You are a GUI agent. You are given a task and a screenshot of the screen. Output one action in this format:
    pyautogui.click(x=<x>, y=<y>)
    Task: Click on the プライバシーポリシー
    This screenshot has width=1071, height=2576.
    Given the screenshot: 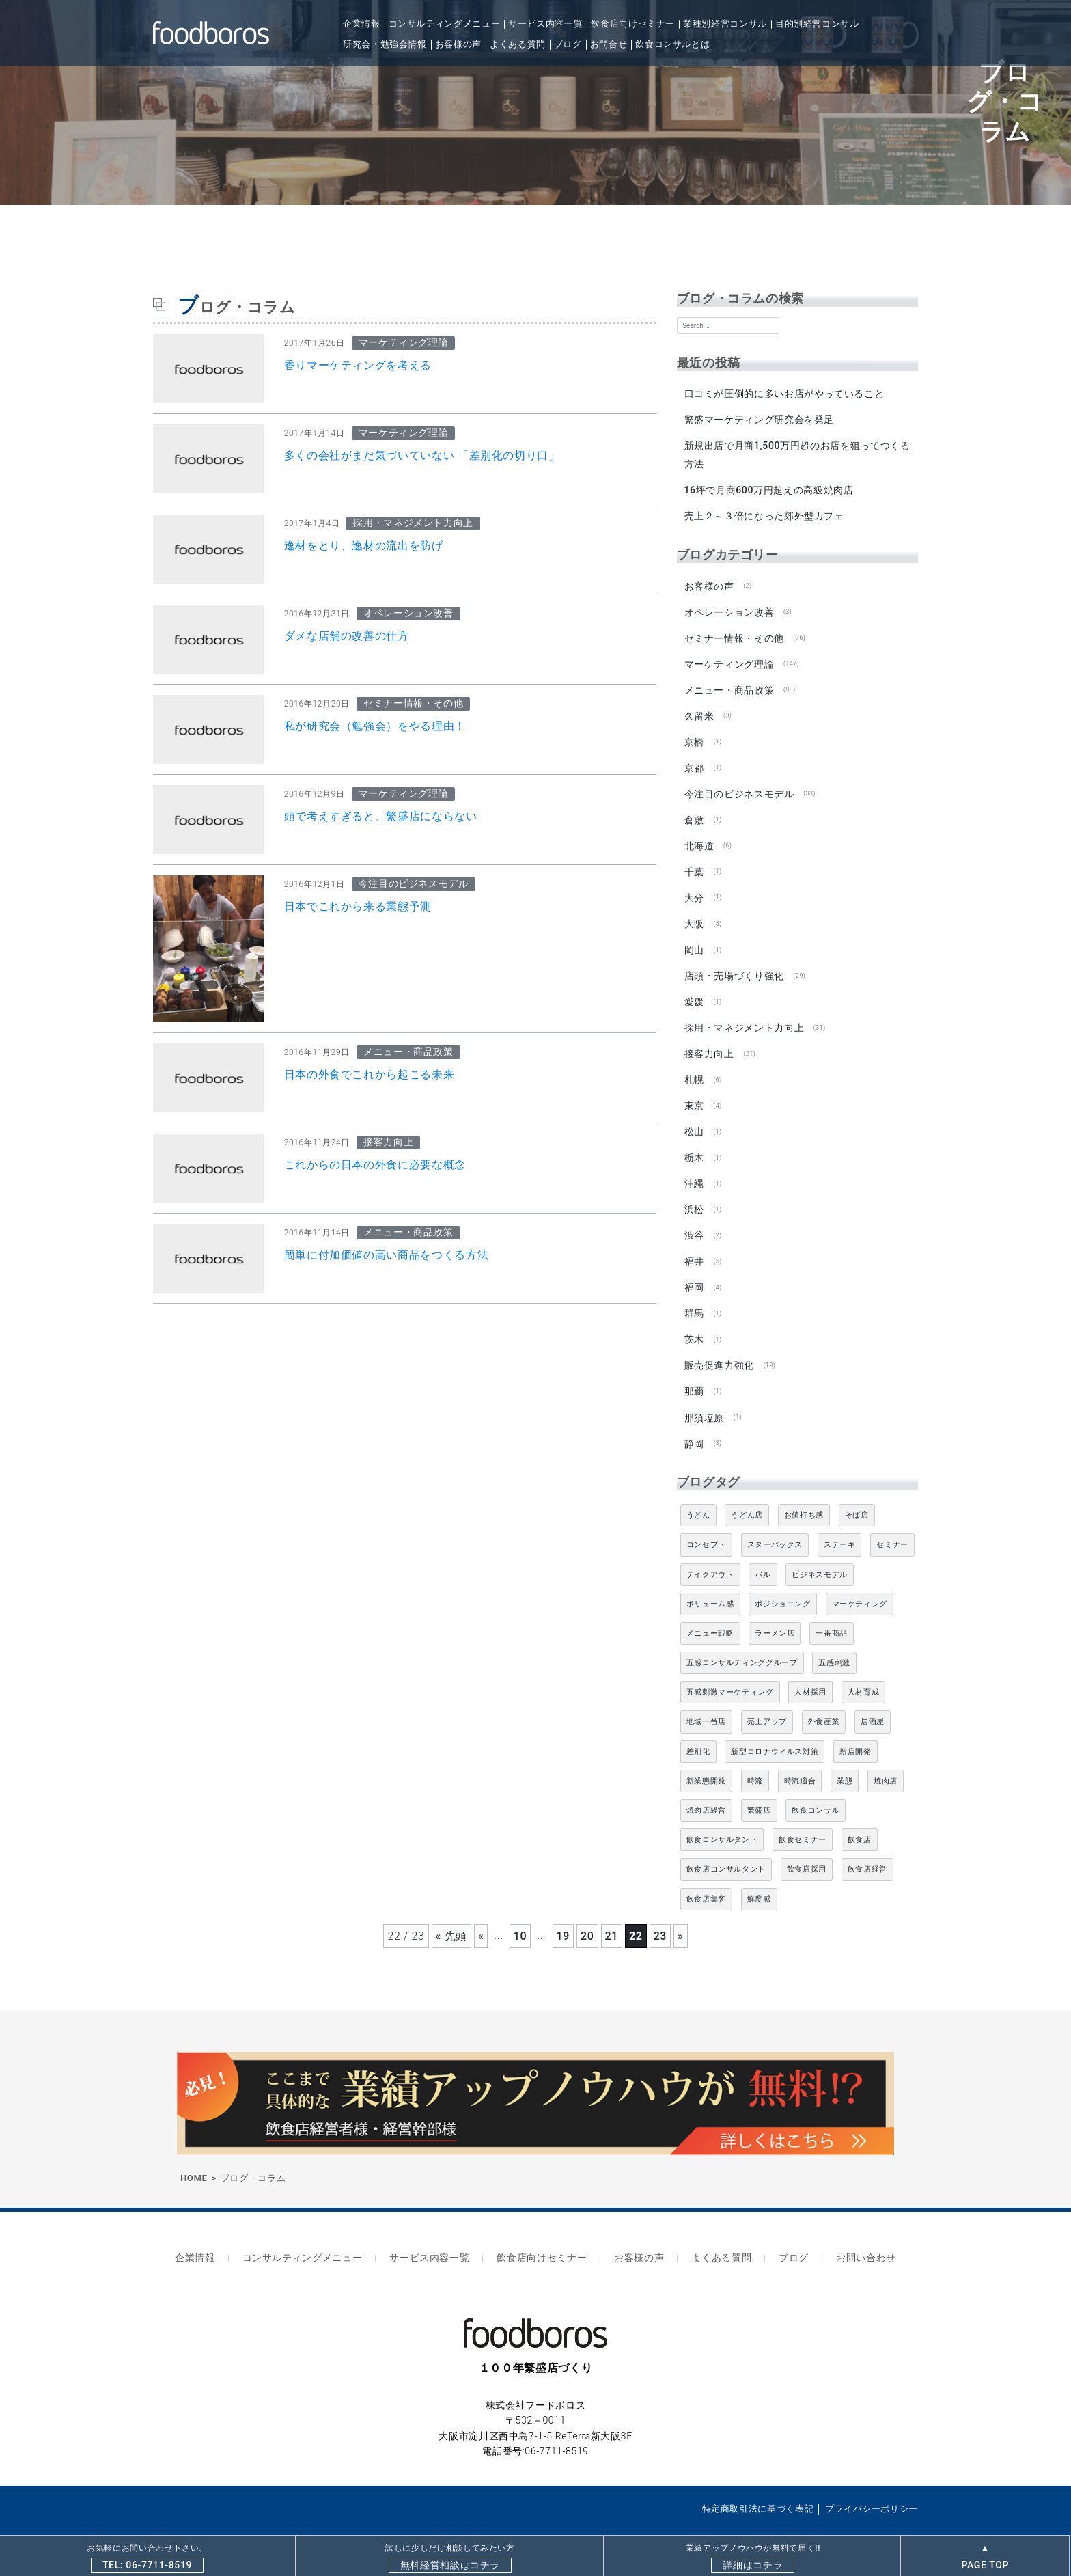 What is the action you would take?
    pyautogui.click(x=871, y=2481)
    